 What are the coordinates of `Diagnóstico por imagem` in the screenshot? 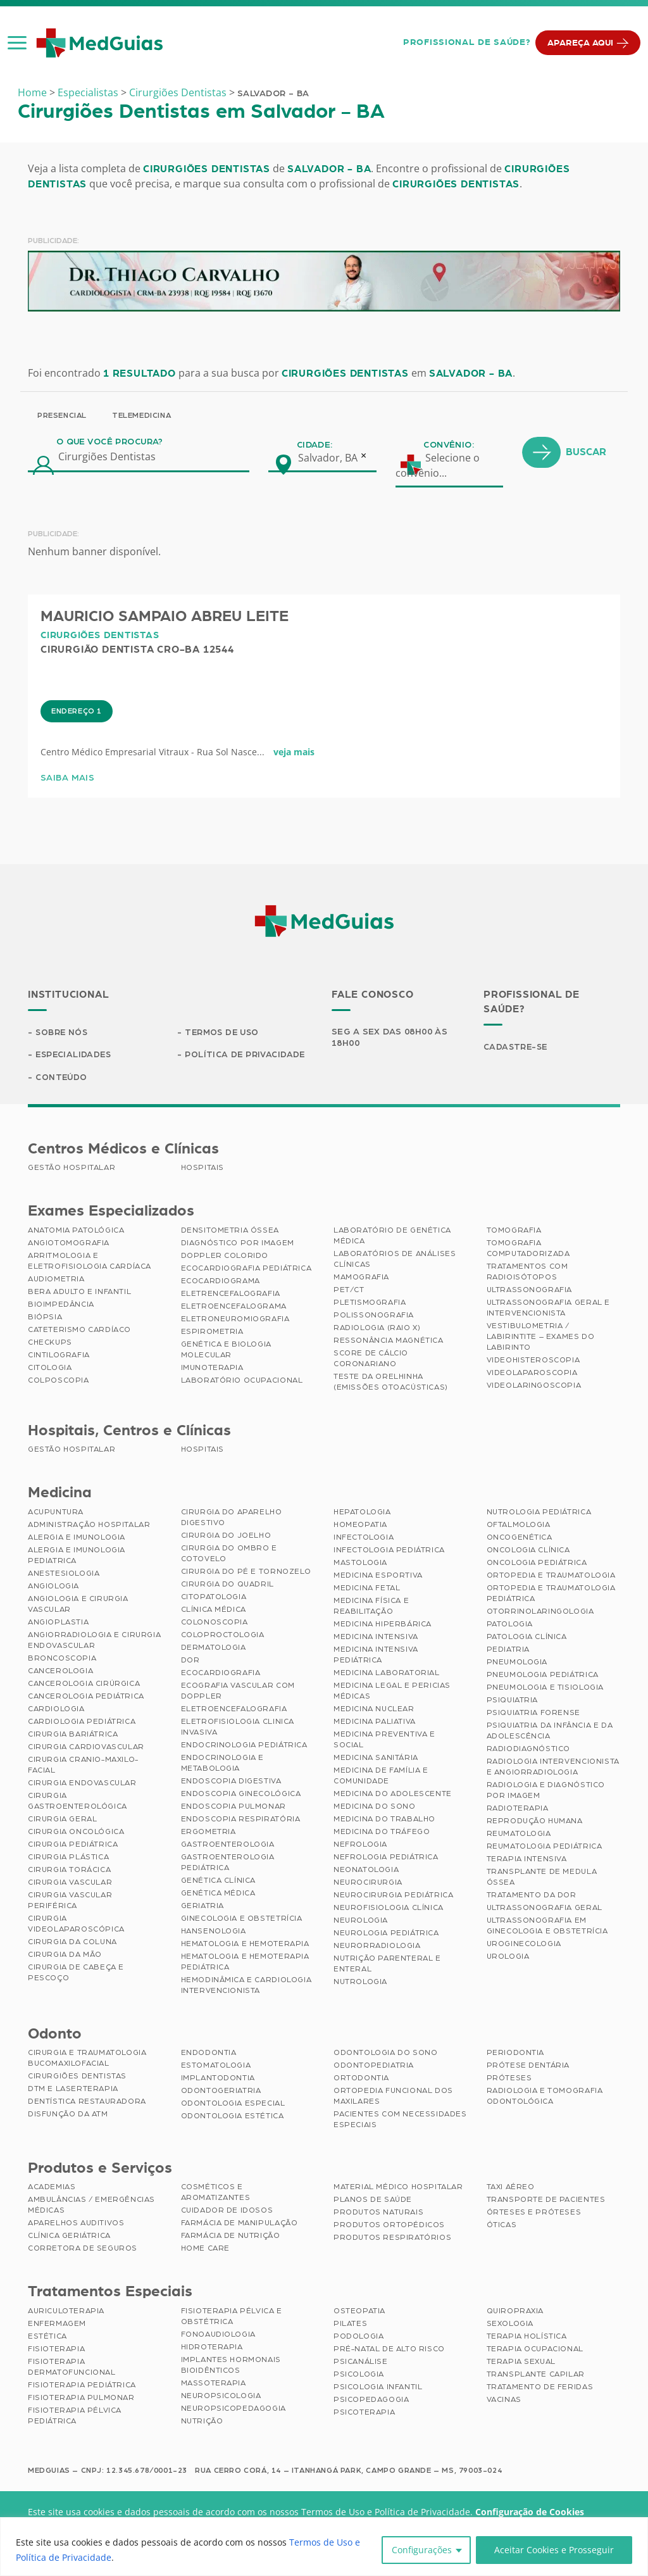 It's located at (237, 1244).